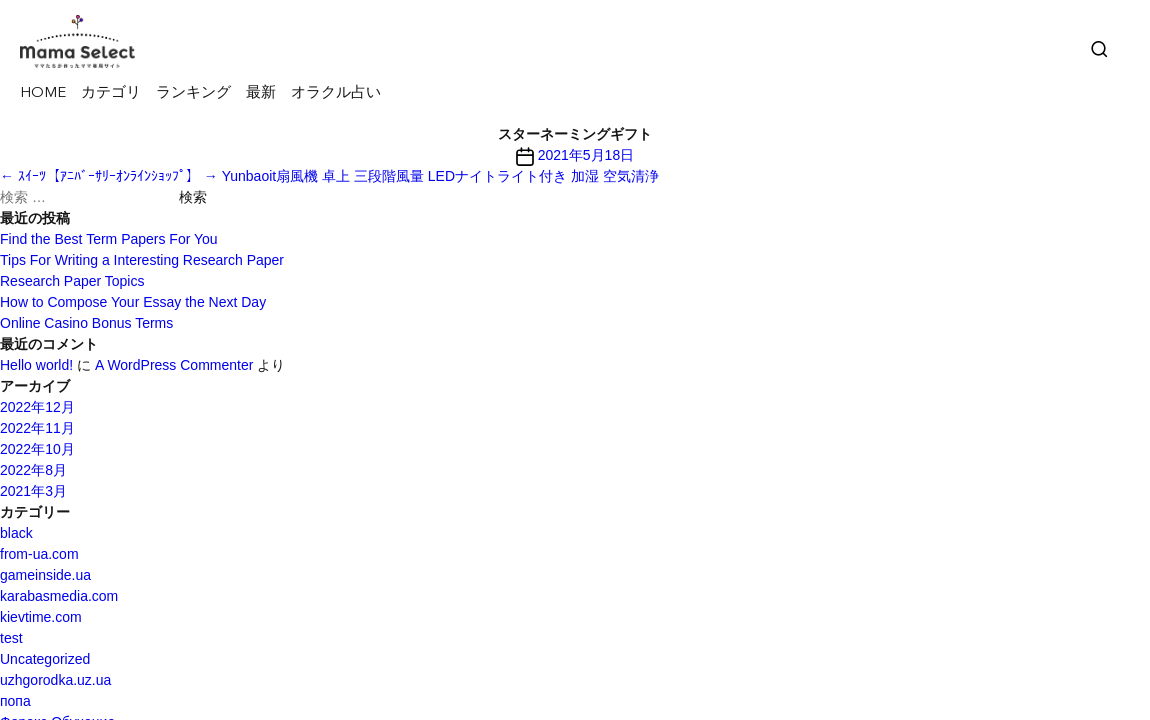 The image size is (1150, 720). I want to click on ランキング, so click(193, 93).